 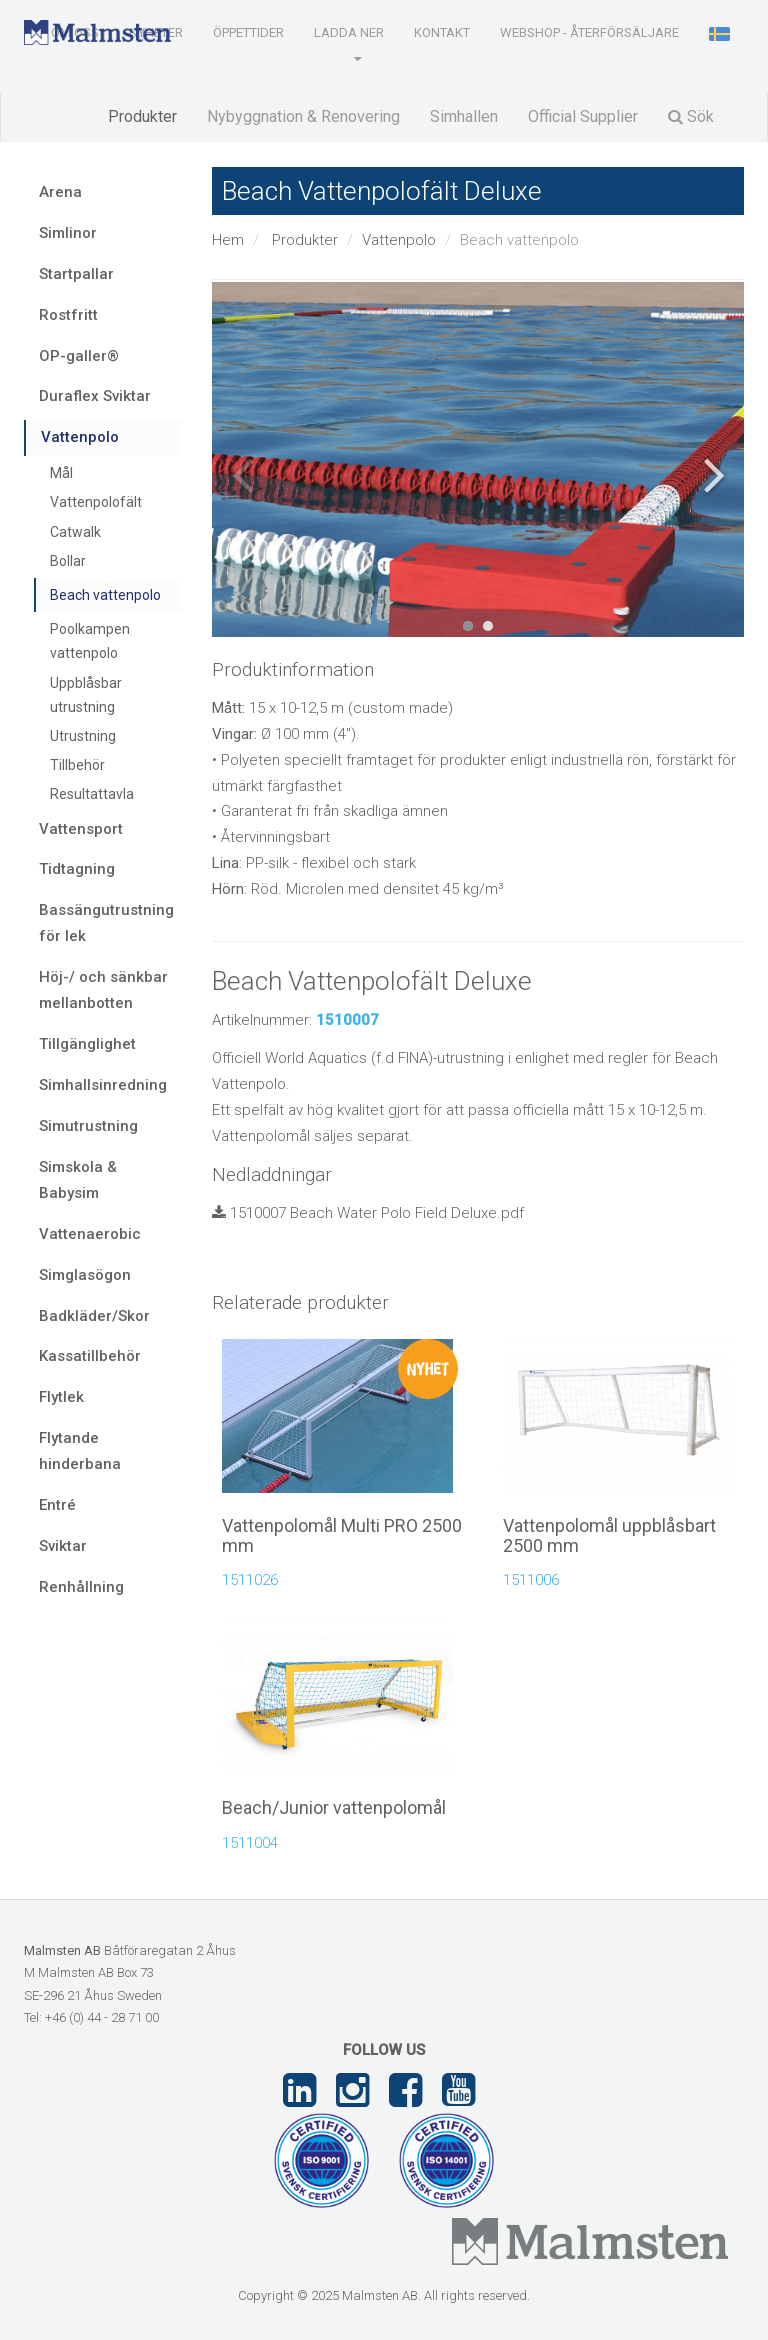 What do you see at coordinates (399, 240) in the screenshot?
I see `Vattenpolo` at bounding box center [399, 240].